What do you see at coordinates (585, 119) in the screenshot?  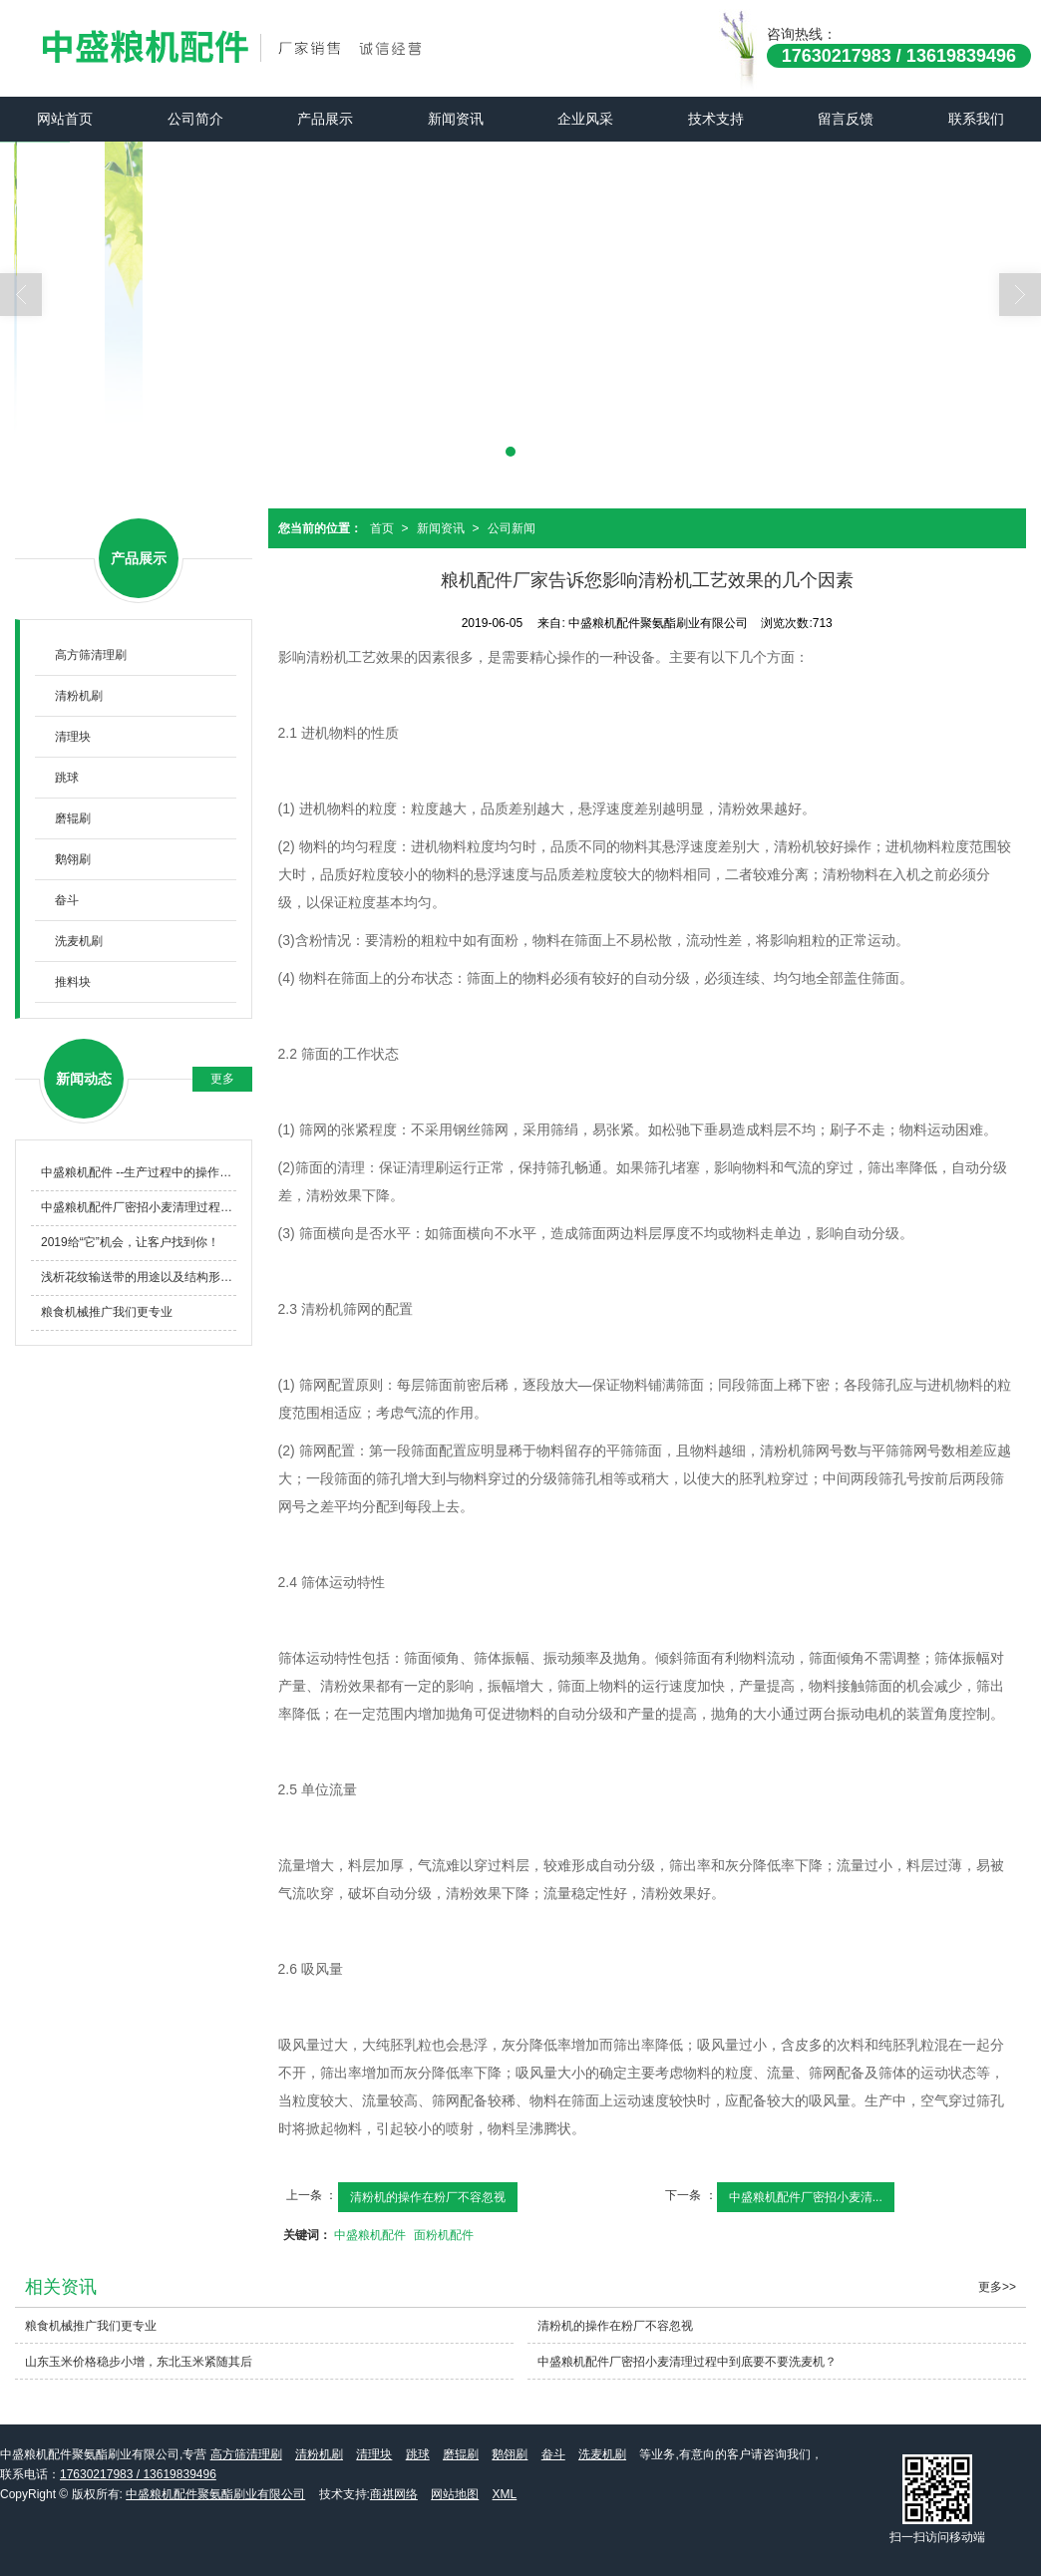 I see `企业风采` at bounding box center [585, 119].